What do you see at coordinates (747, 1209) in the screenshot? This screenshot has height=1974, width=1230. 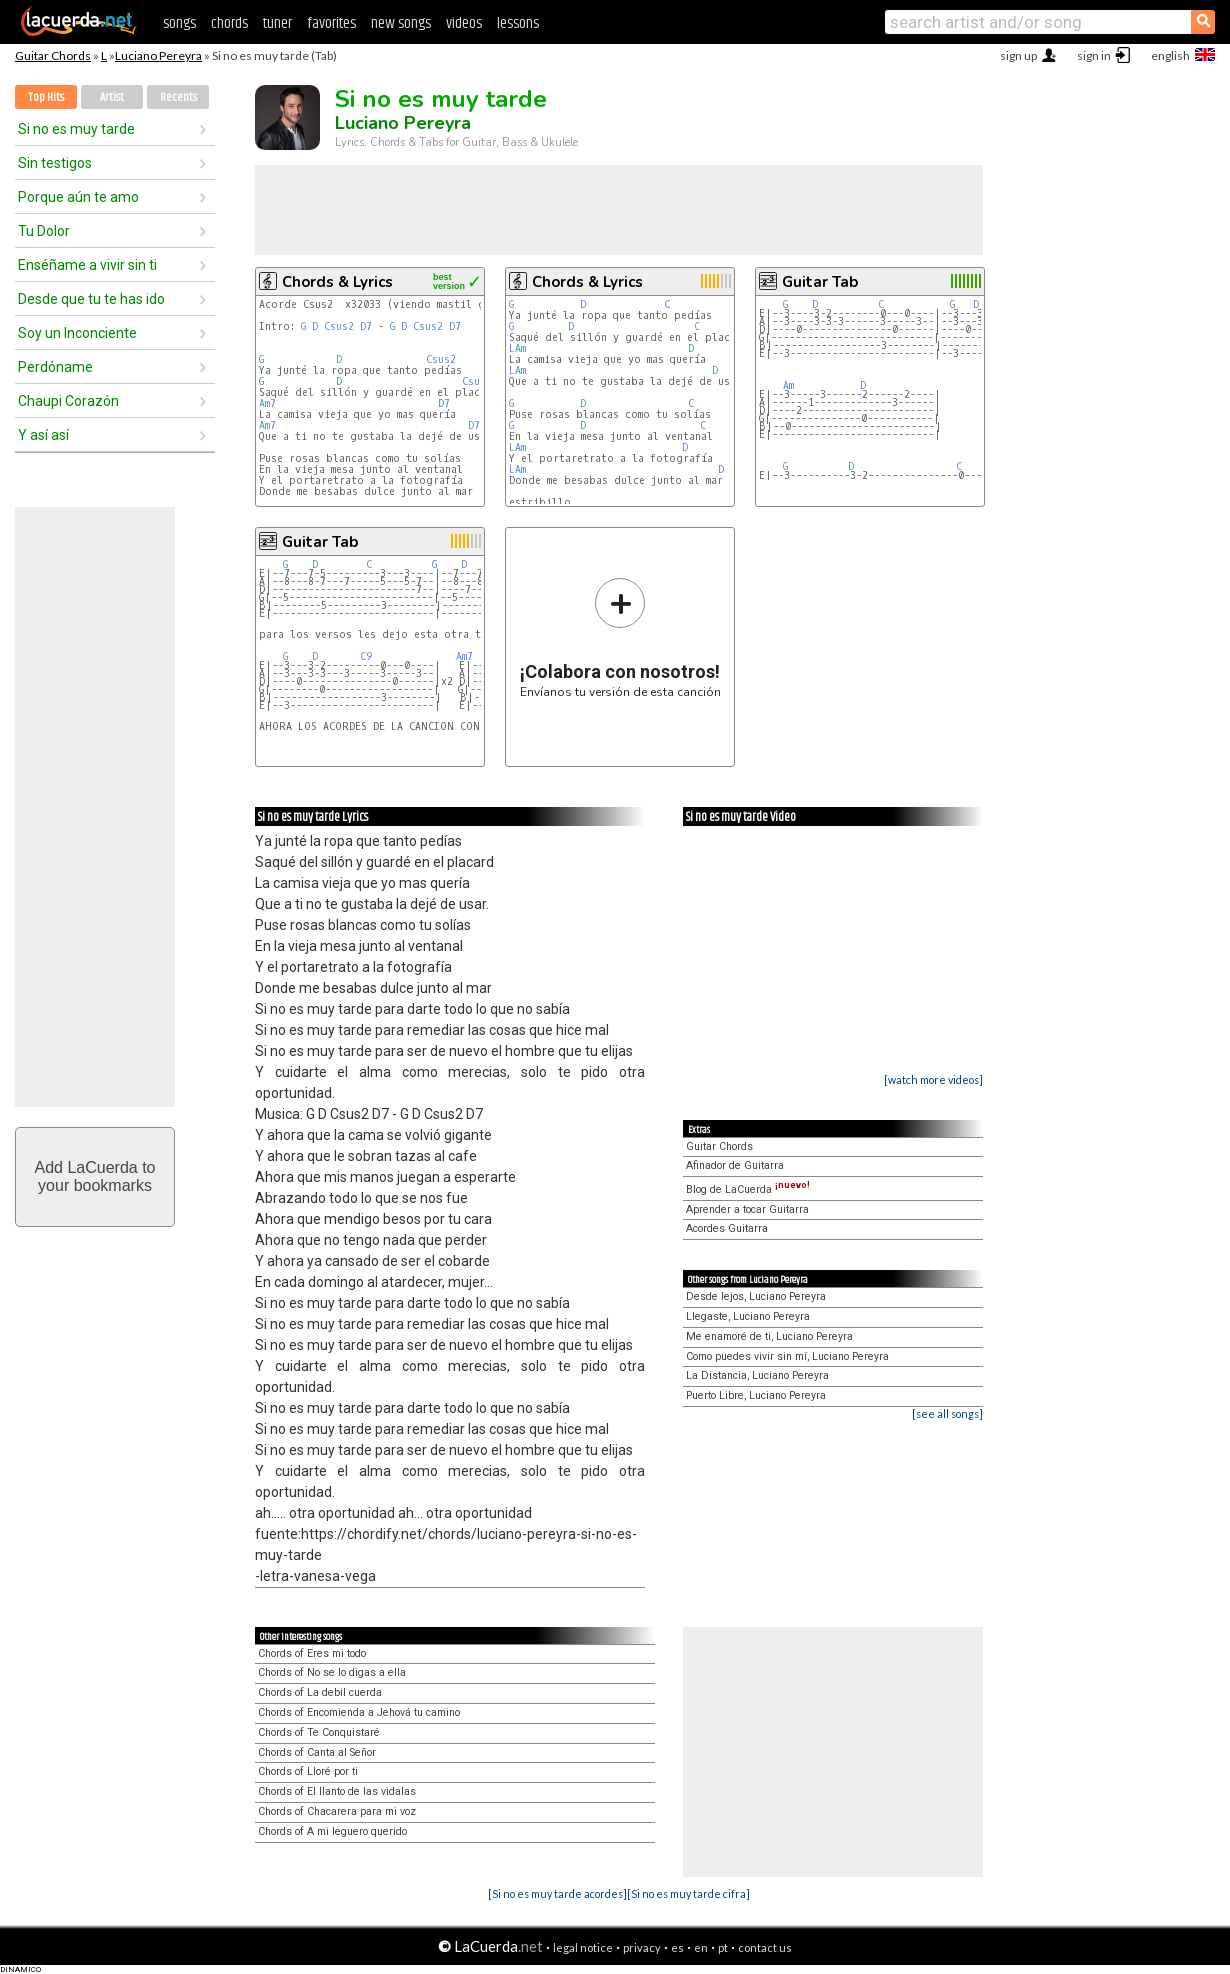 I see `Aprender a tocar Guitarra` at bounding box center [747, 1209].